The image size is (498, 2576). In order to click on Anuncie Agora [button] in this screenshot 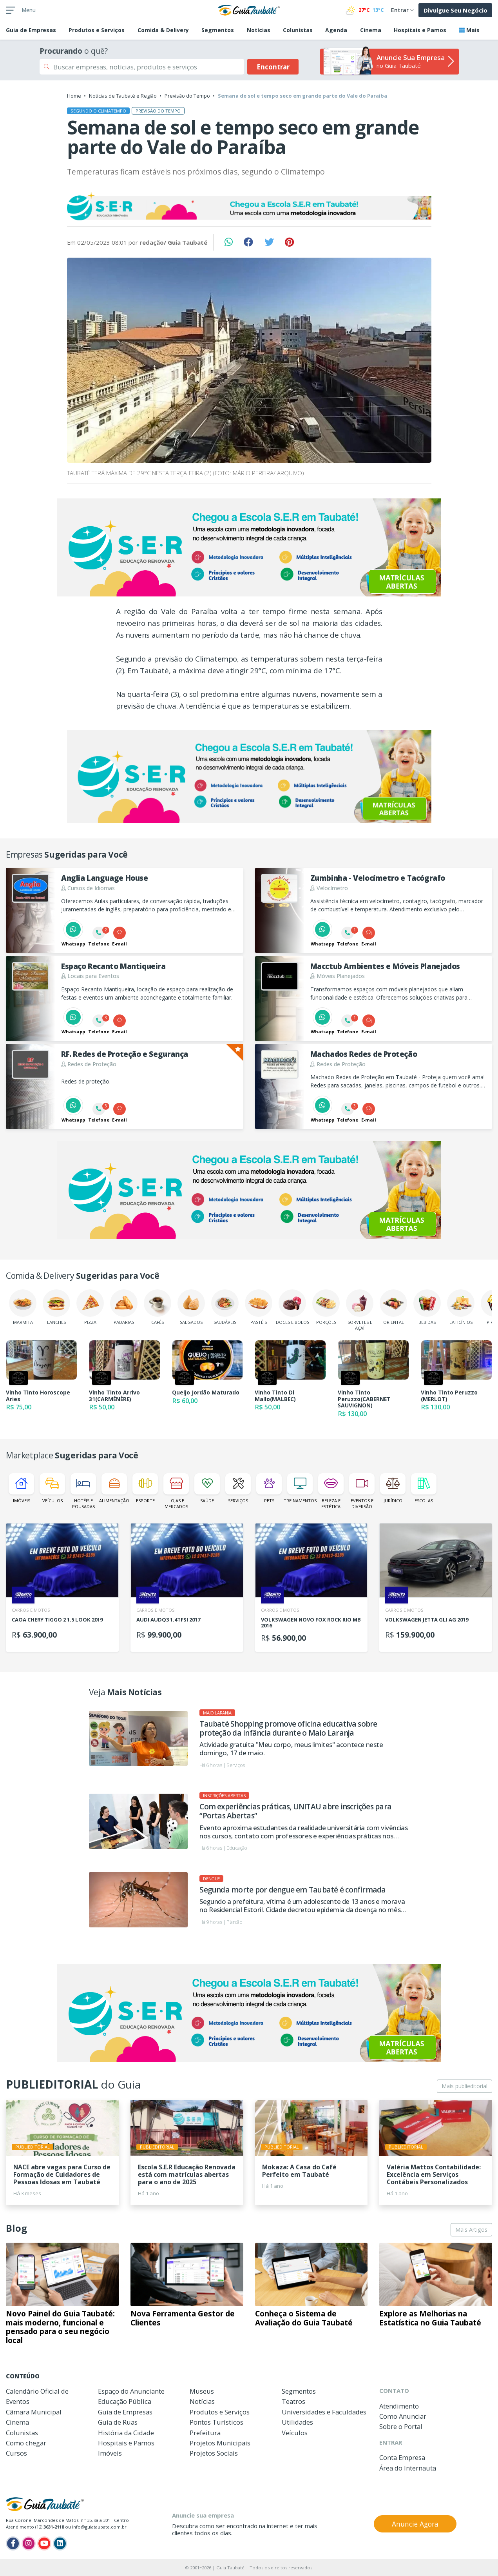, I will do `click(415, 2524)`.